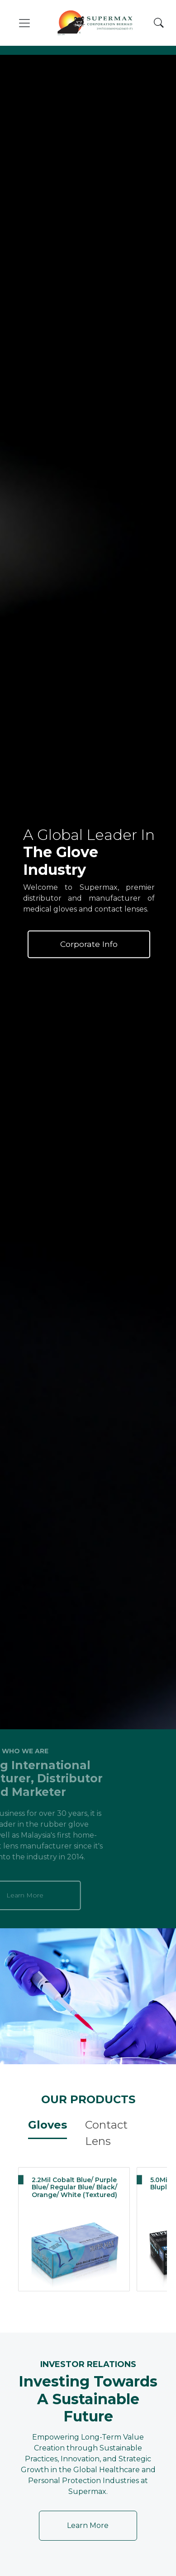 Image resolution: width=176 pixels, height=2576 pixels. I want to click on Contact Lens [tab], so click(106, 2133).